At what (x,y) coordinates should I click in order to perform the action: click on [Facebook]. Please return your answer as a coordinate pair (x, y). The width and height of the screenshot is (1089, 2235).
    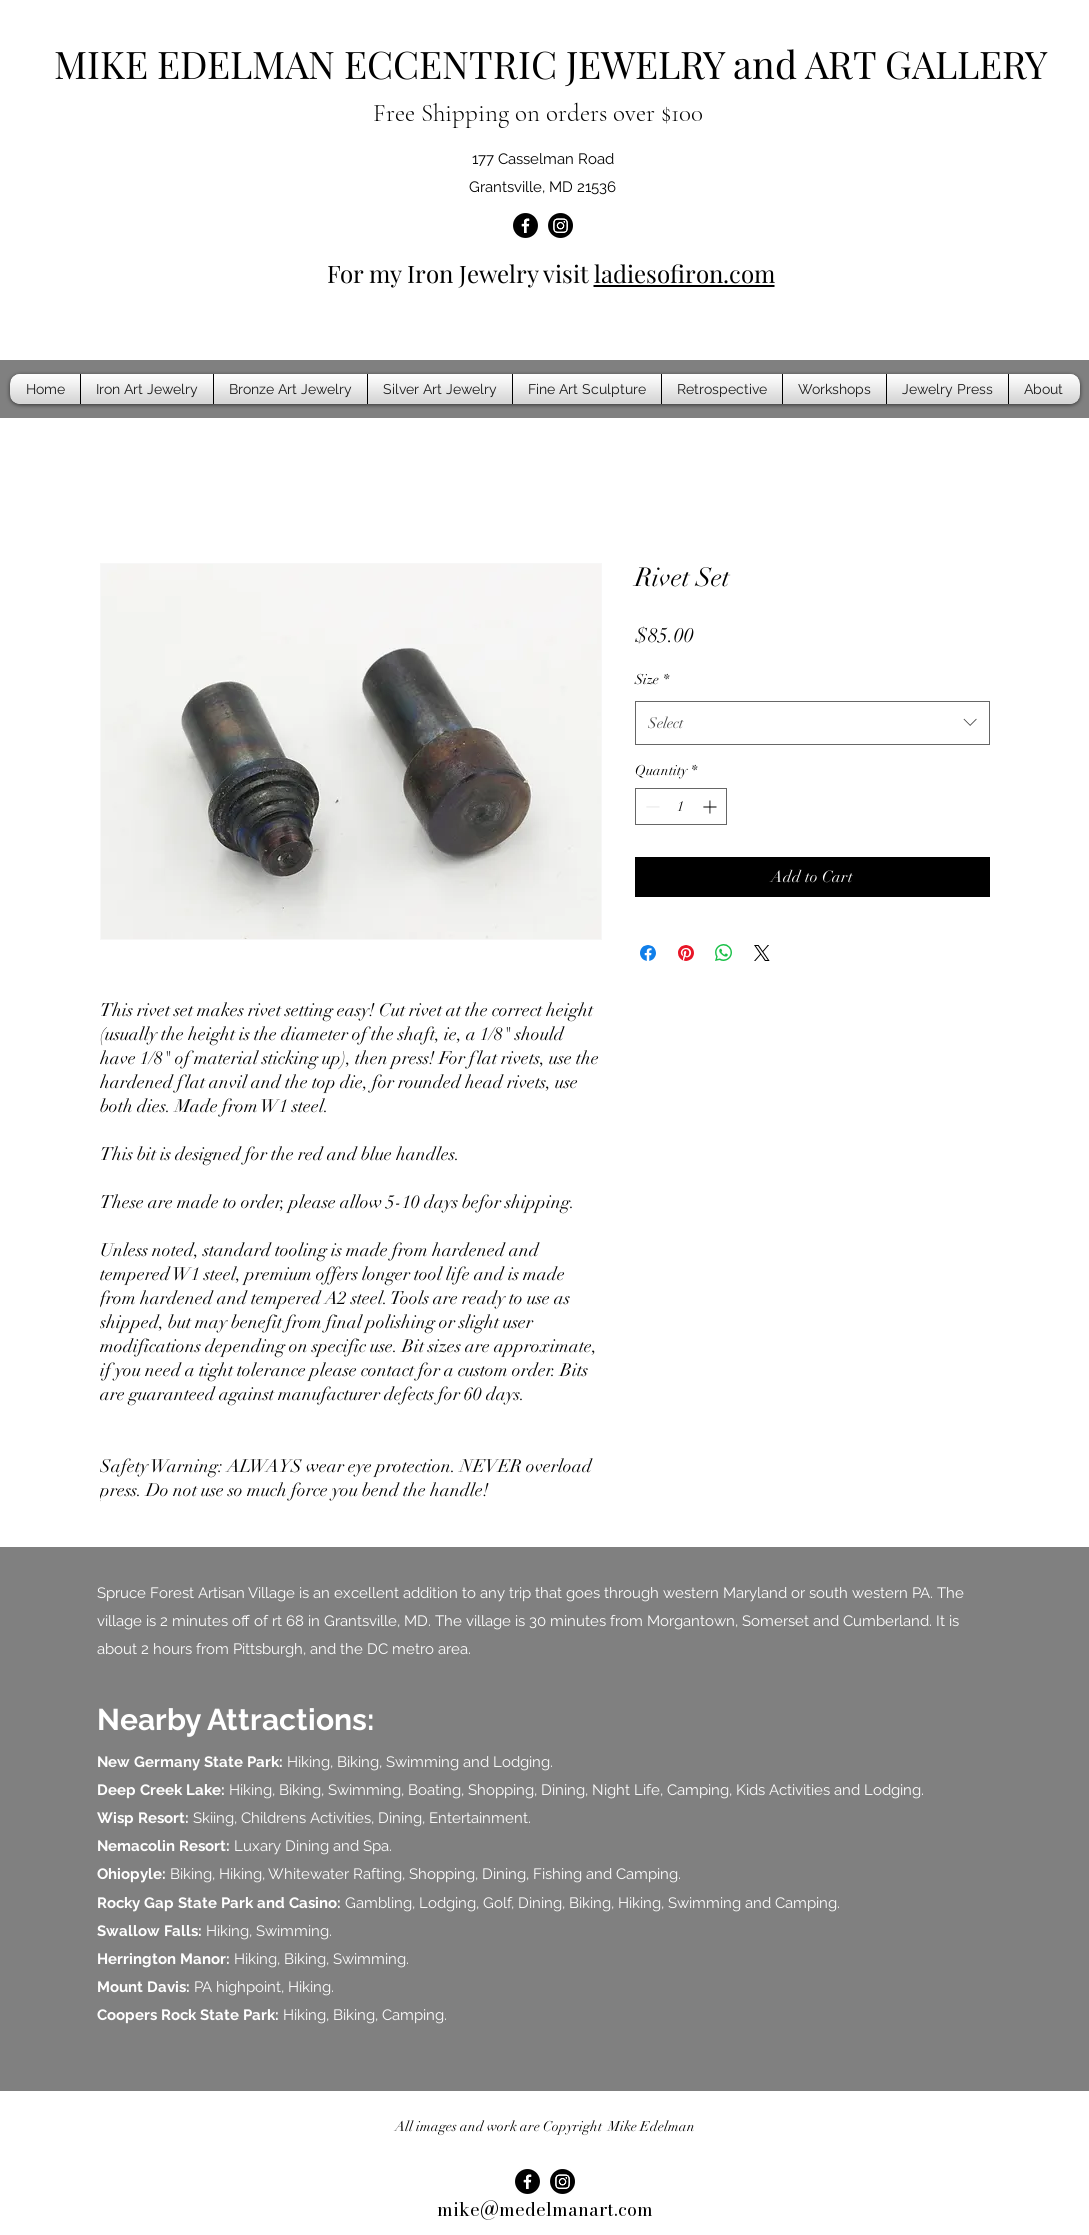
    Looking at the image, I should click on (525, 225).